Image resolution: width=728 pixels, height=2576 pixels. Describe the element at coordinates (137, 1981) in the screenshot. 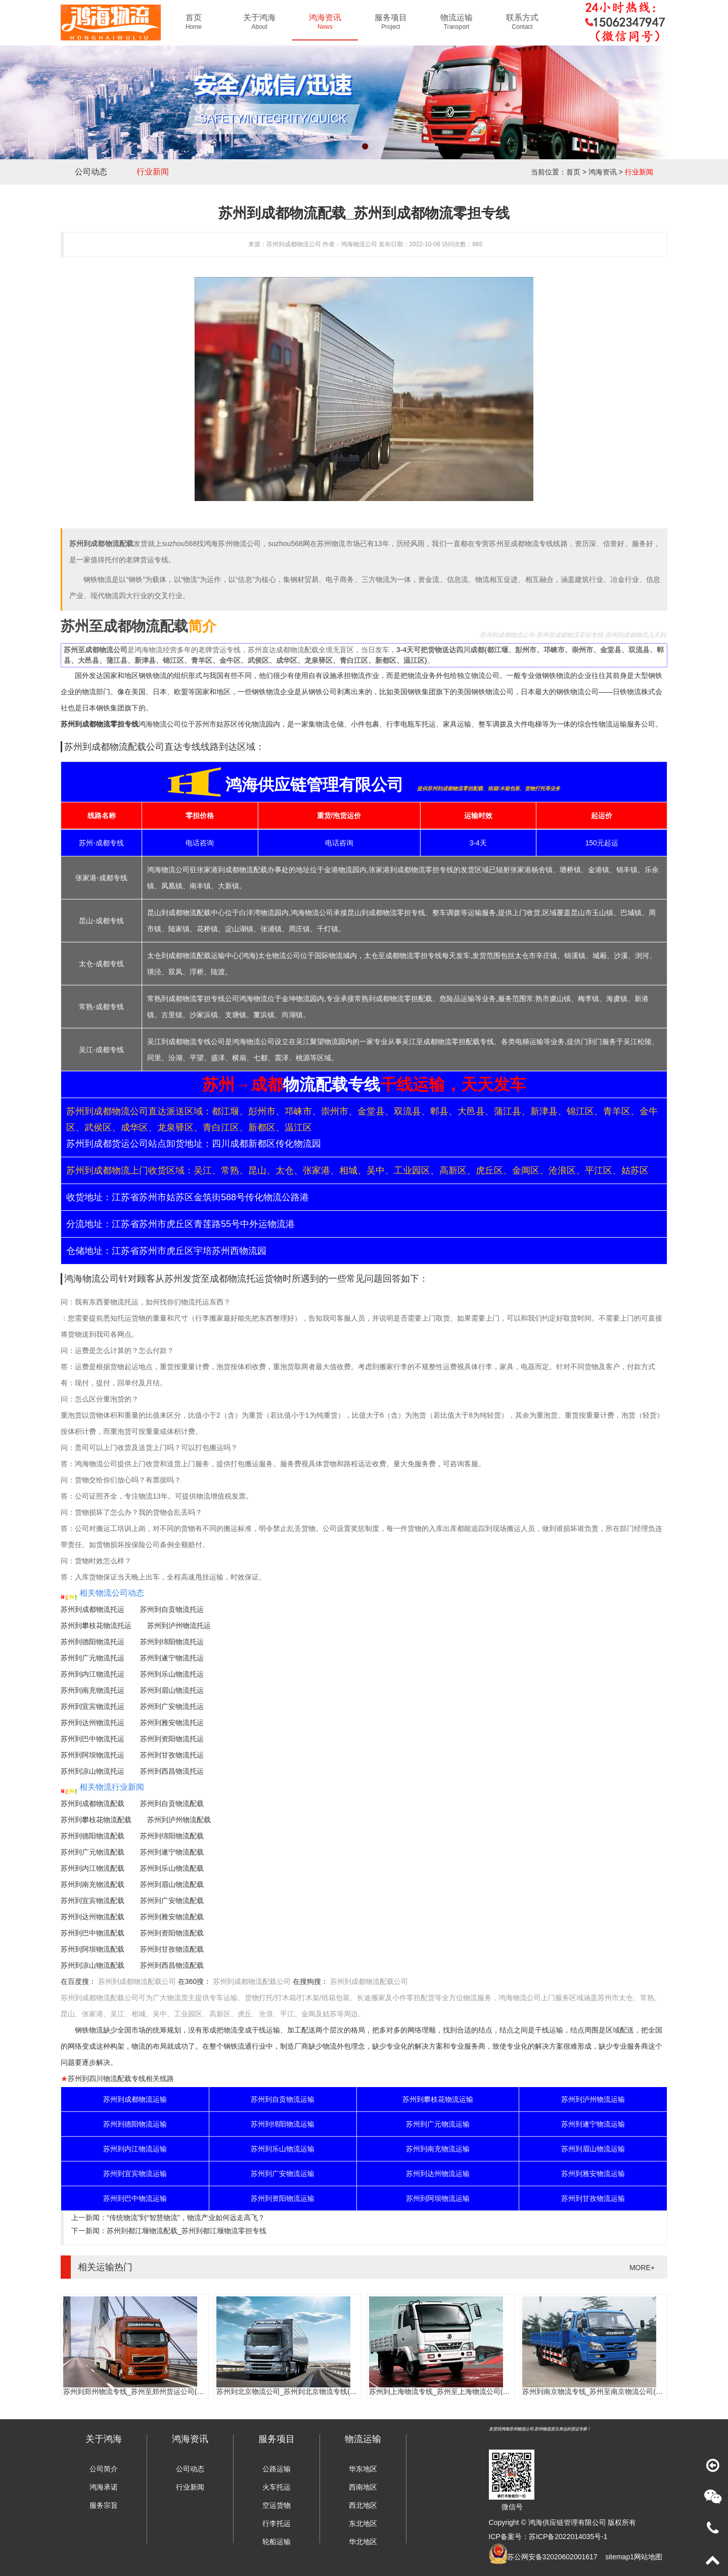

I see `苏州到成都物流配载公司` at that location.